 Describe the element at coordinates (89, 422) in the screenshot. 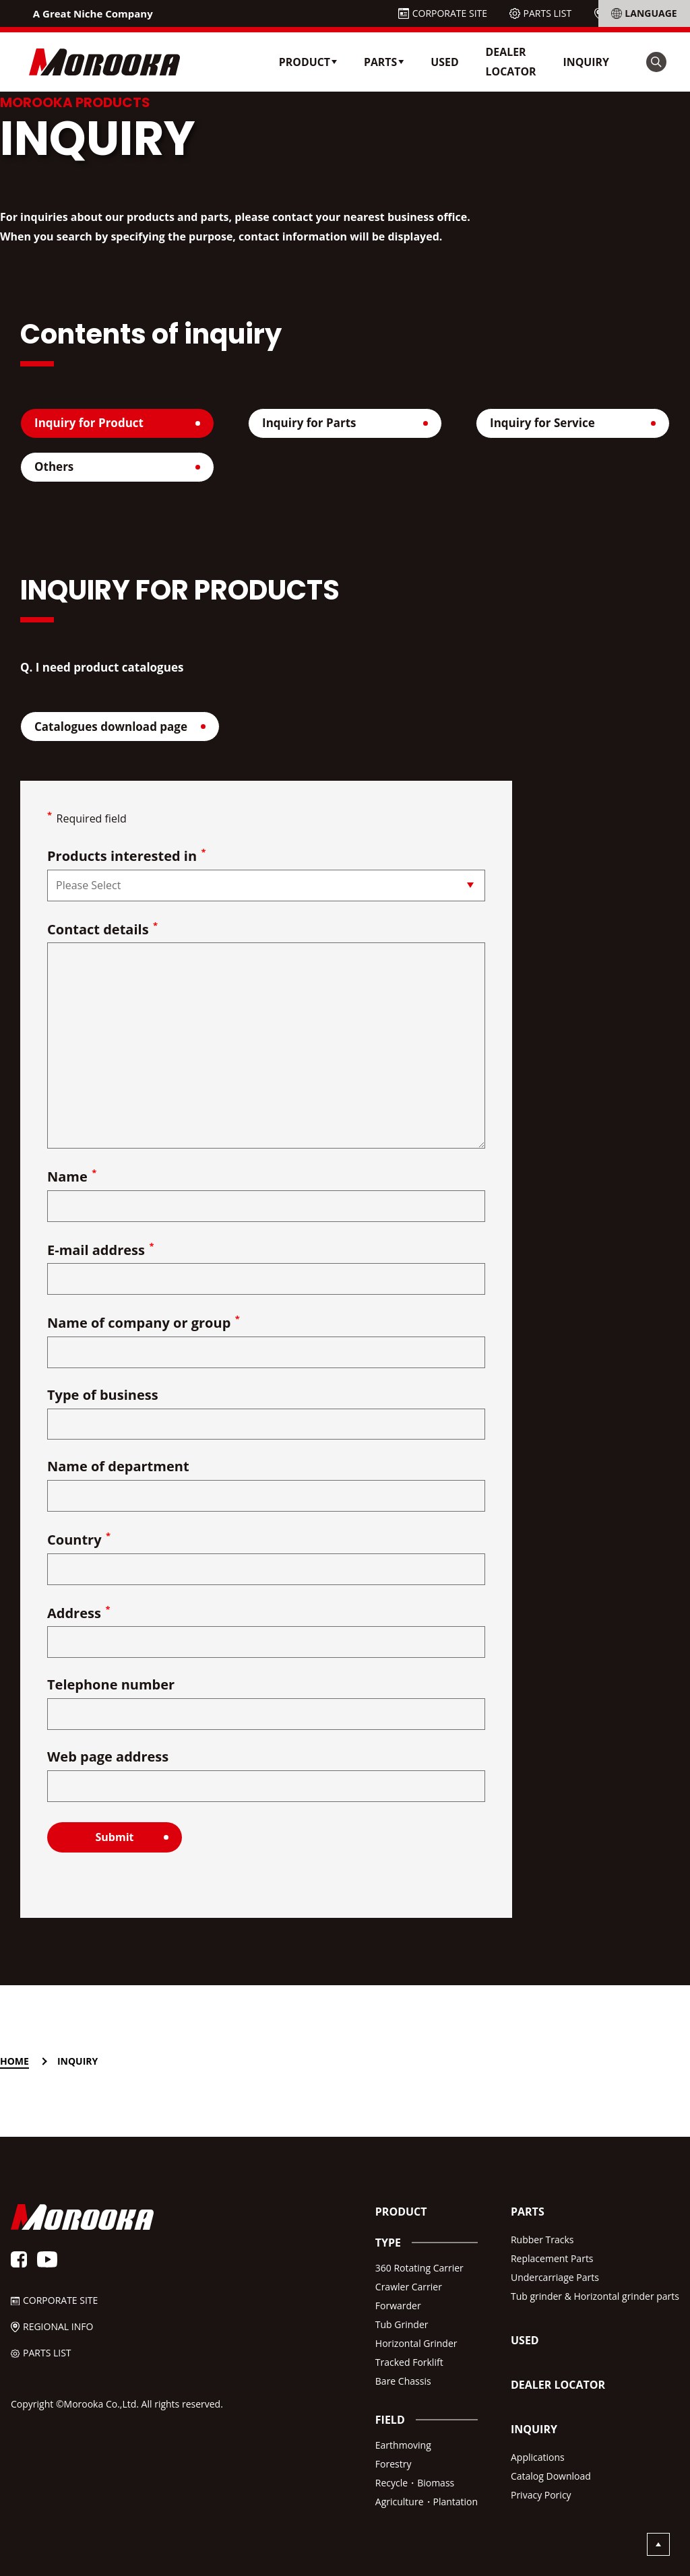

I see `Inquiry for Product` at that location.